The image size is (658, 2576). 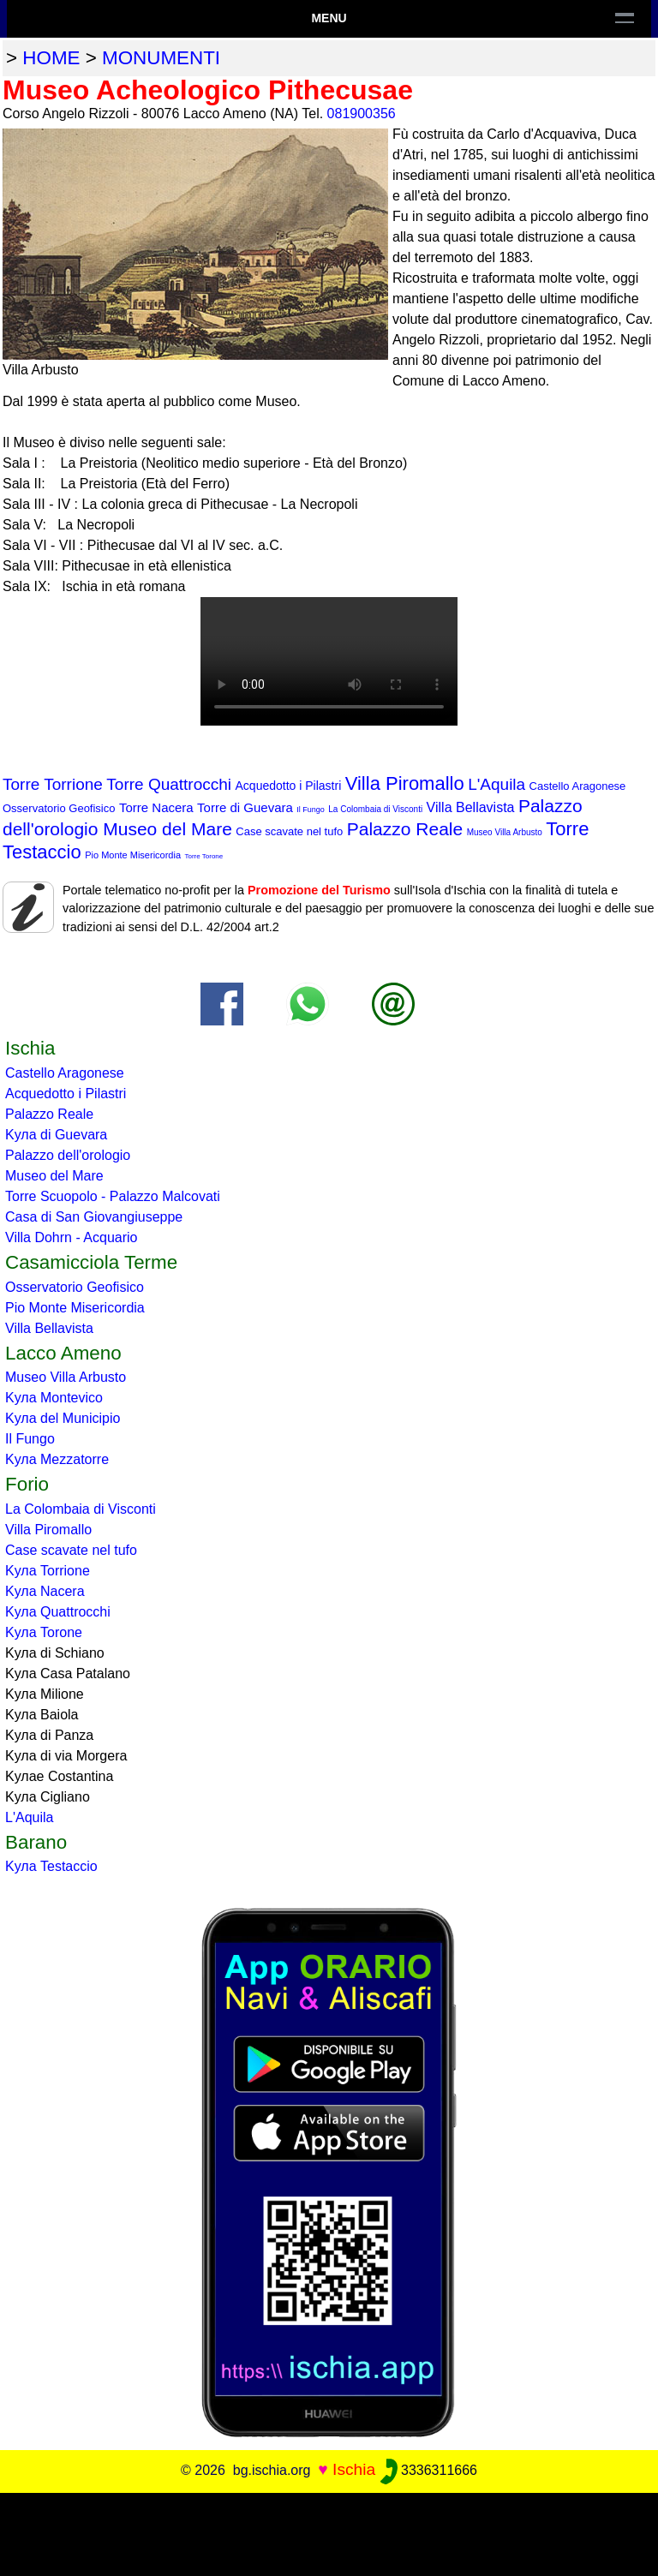 I want to click on Villa Bellavista, so click(x=471, y=807).